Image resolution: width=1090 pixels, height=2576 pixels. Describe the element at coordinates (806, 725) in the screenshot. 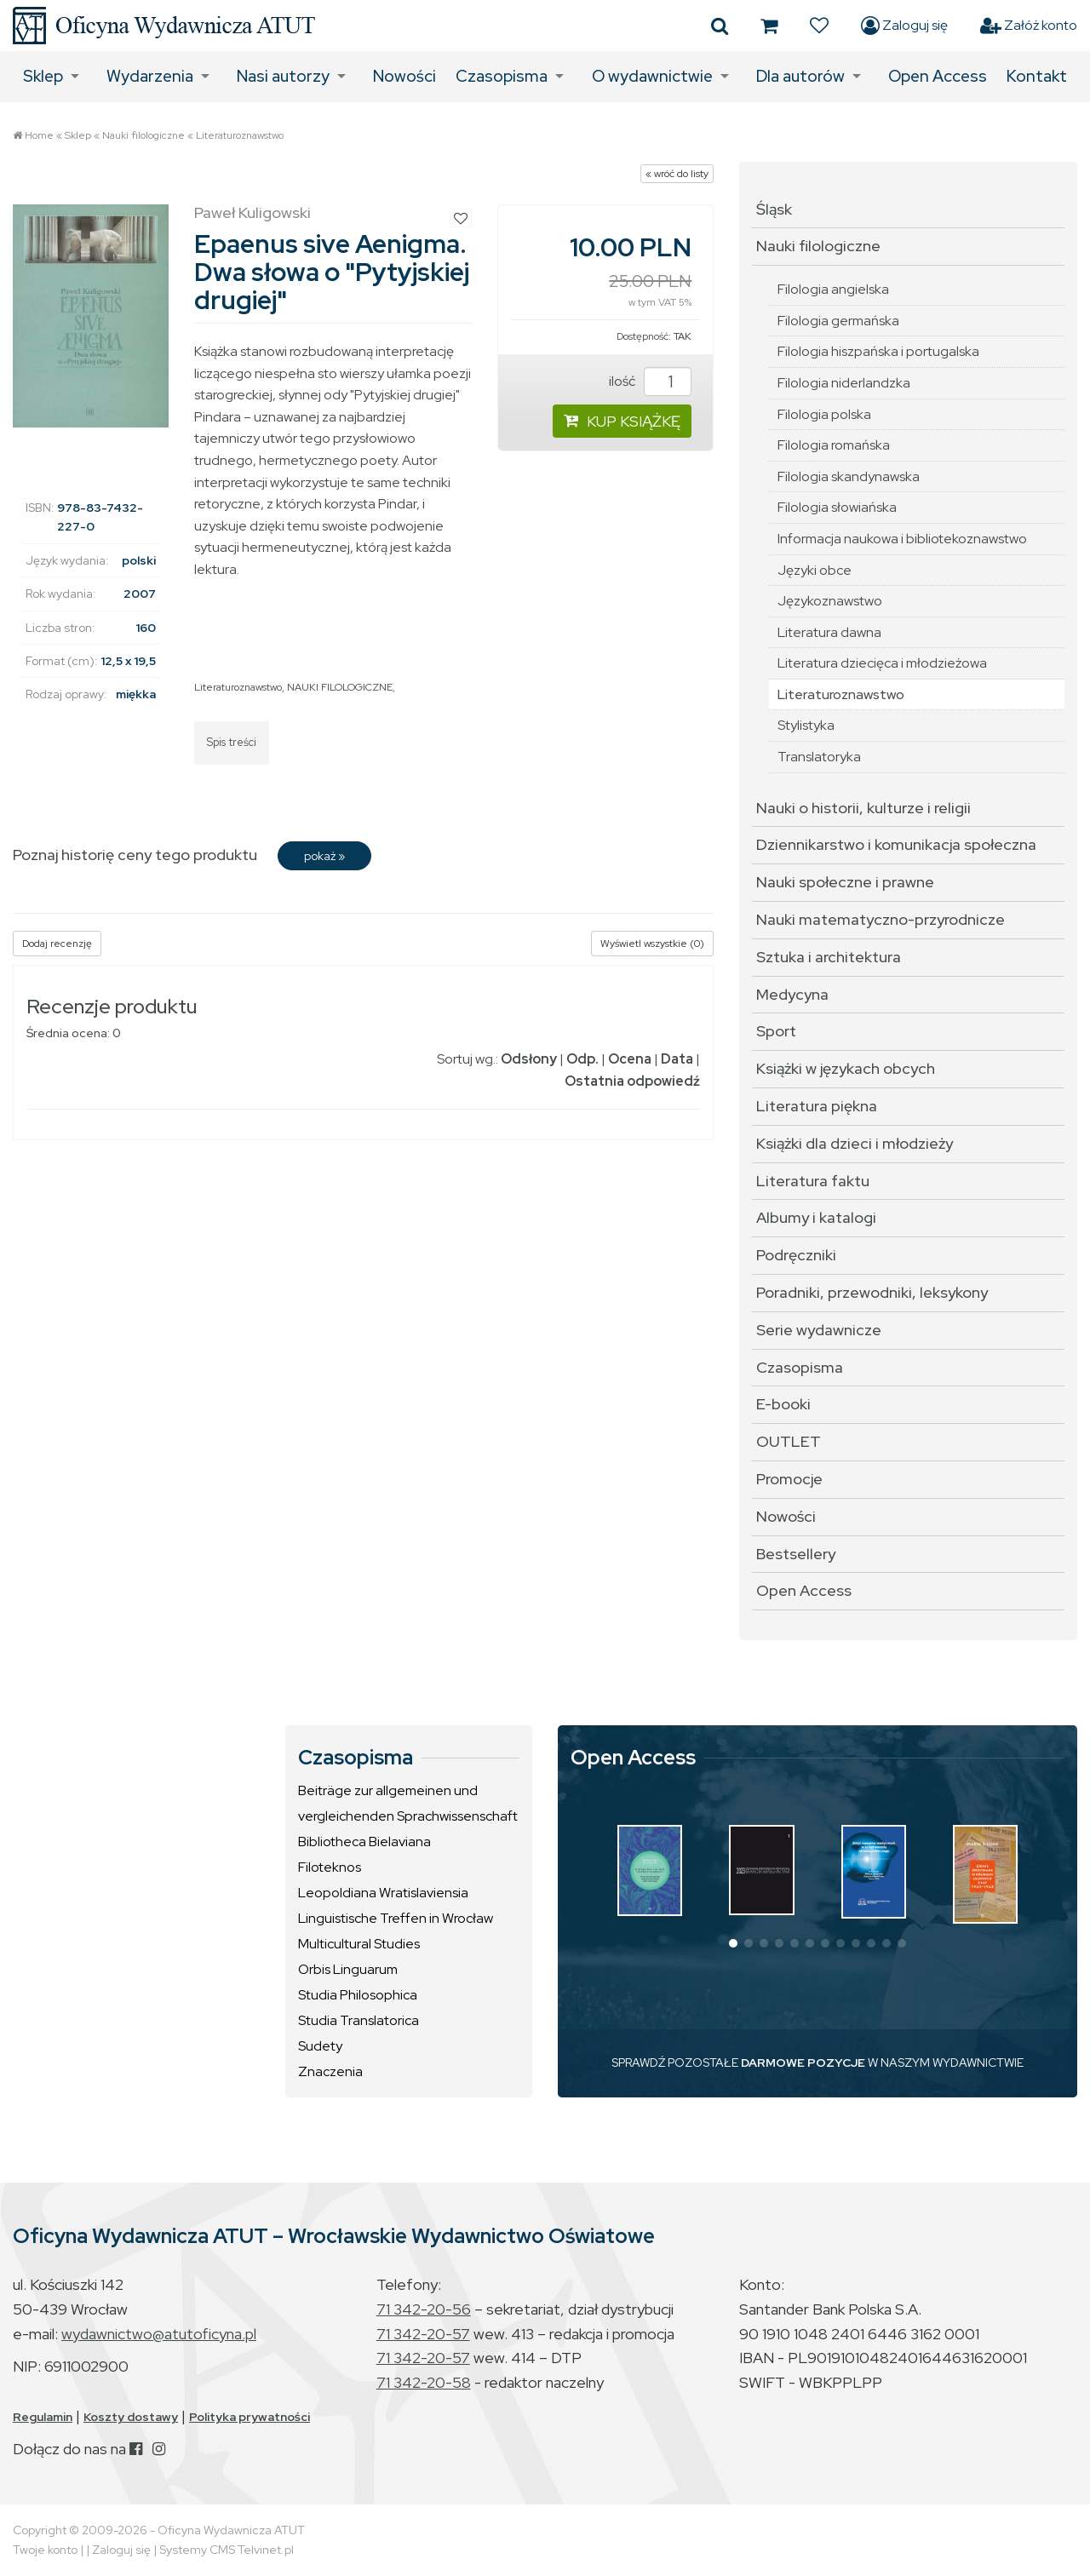

I see `Stylistyka` at that location.